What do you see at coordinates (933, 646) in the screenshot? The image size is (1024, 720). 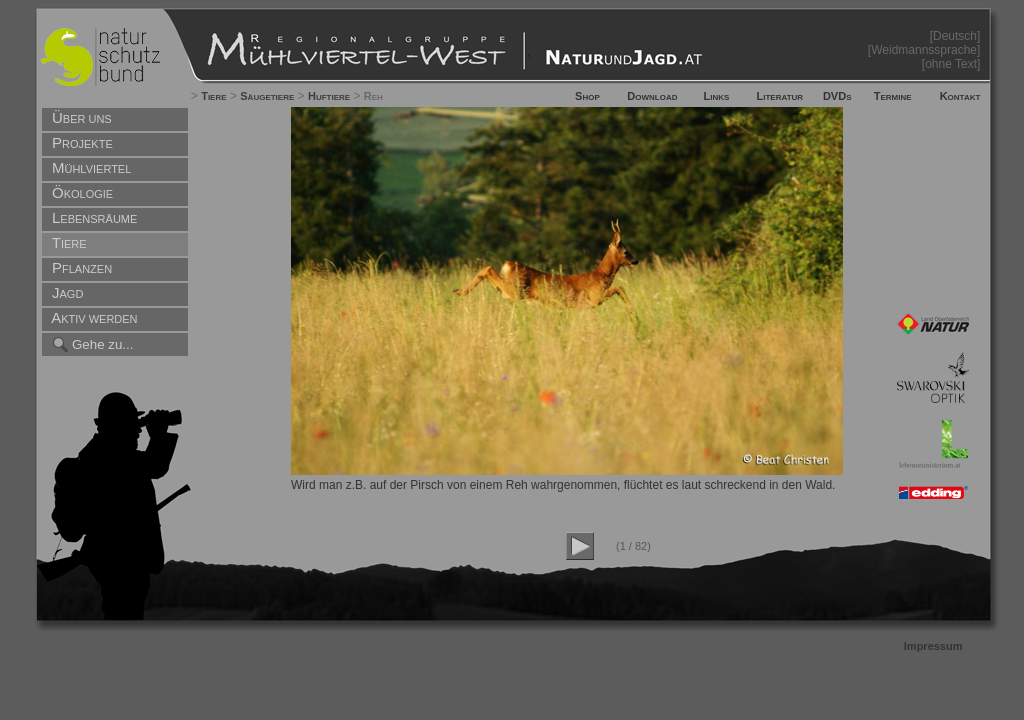 I see `Impressum` at bounding box center [933, 646].